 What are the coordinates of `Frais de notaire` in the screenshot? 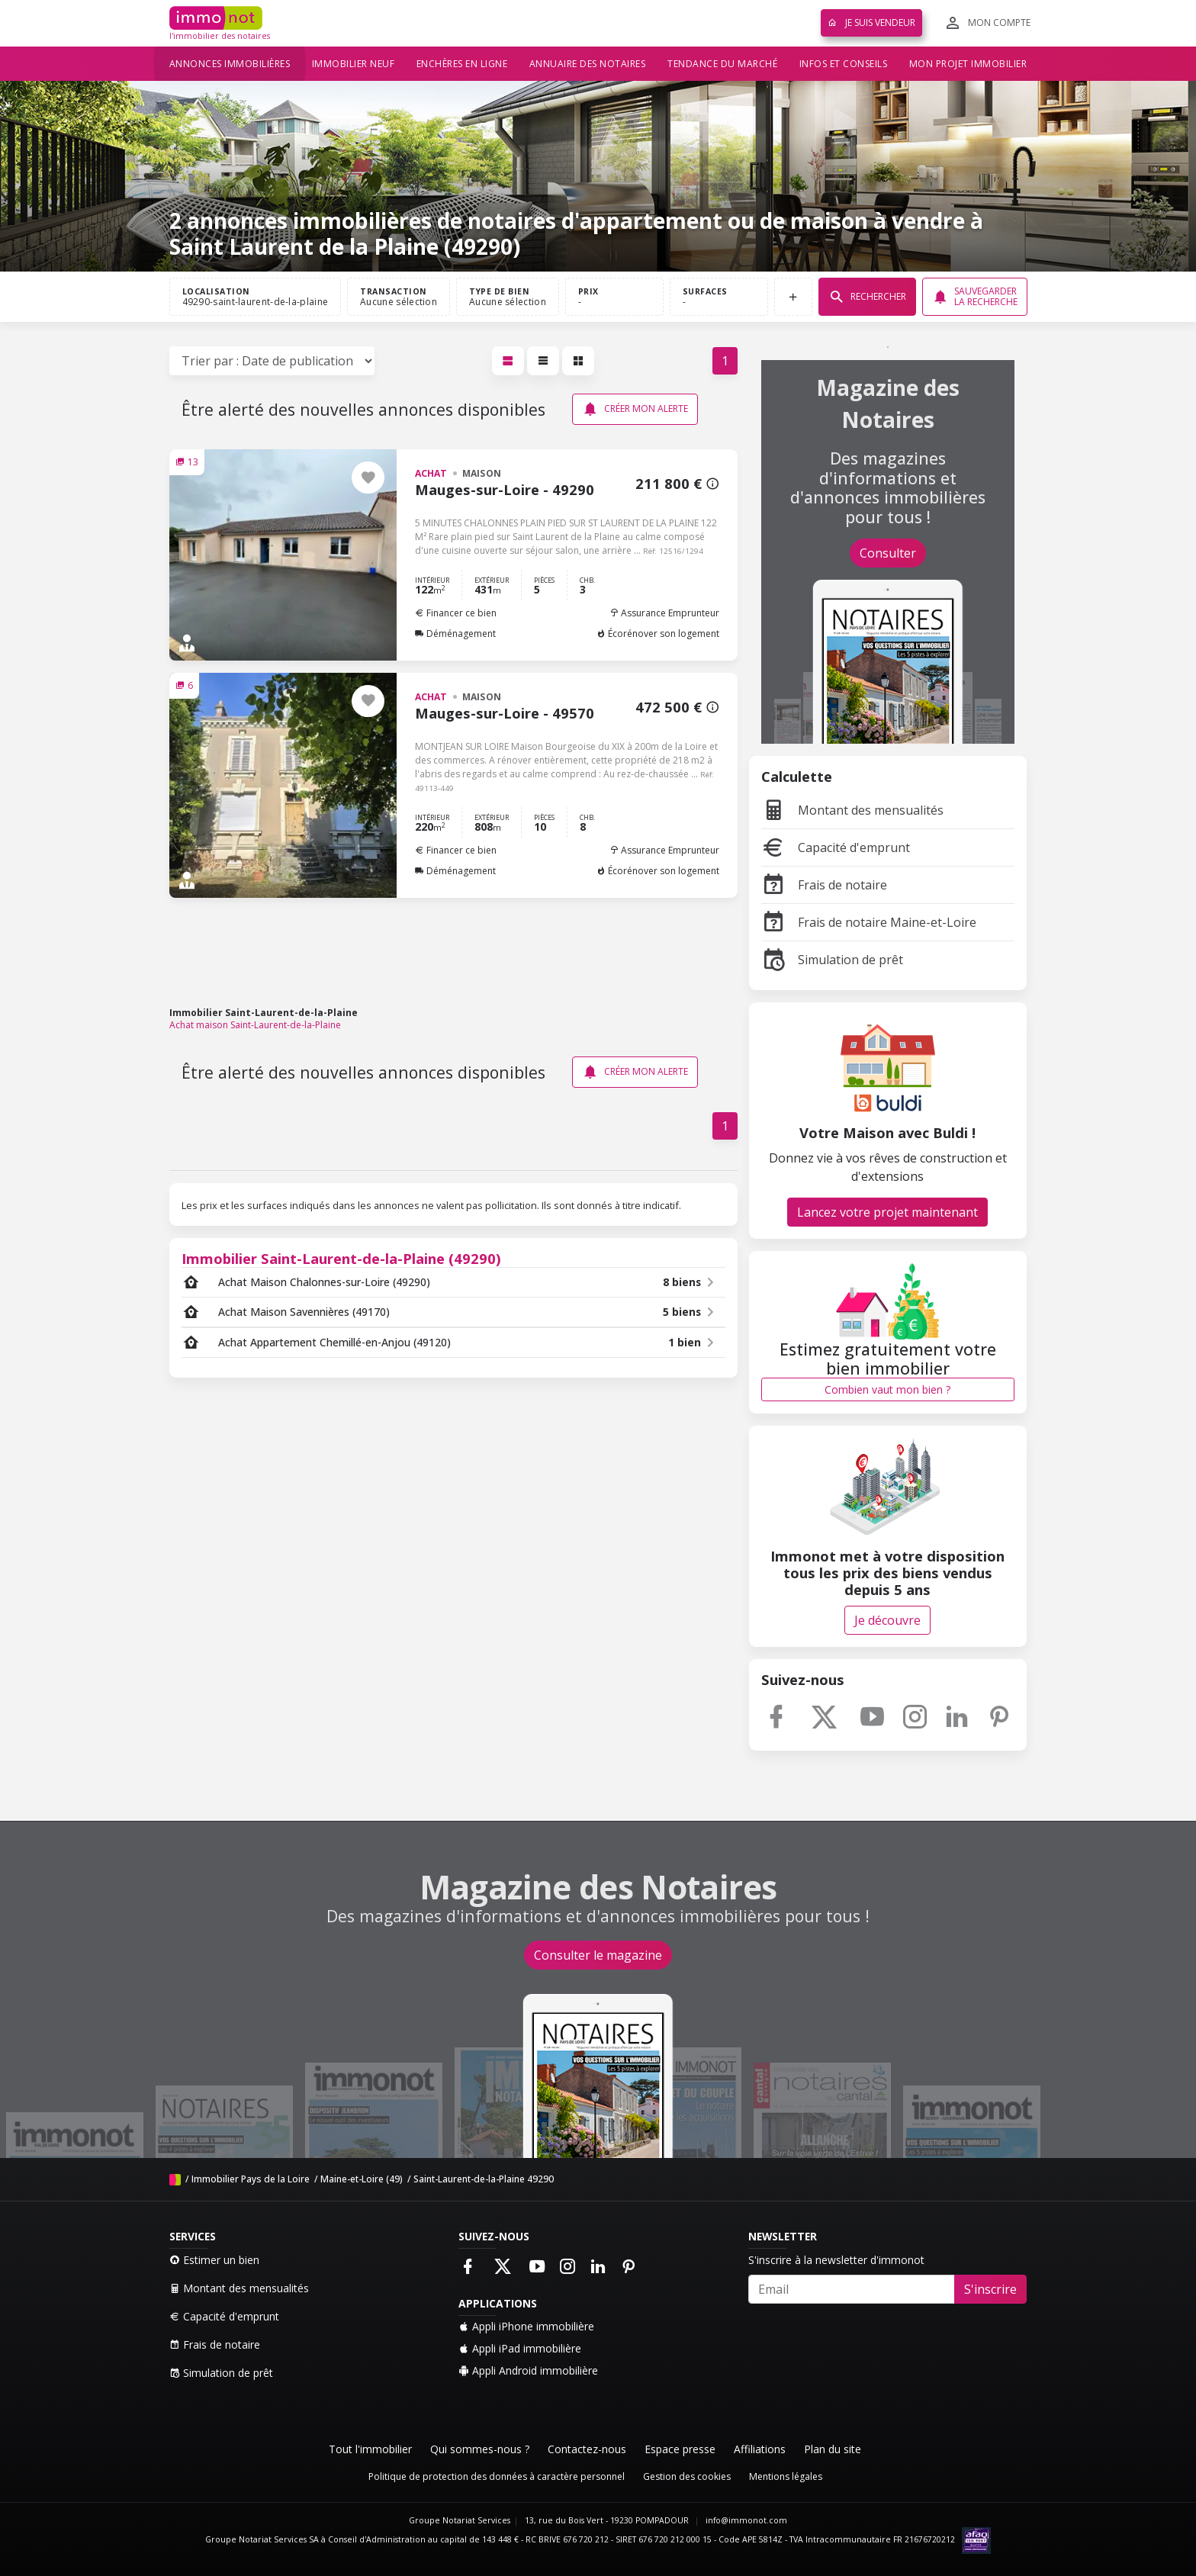 It's located at (824, 885).